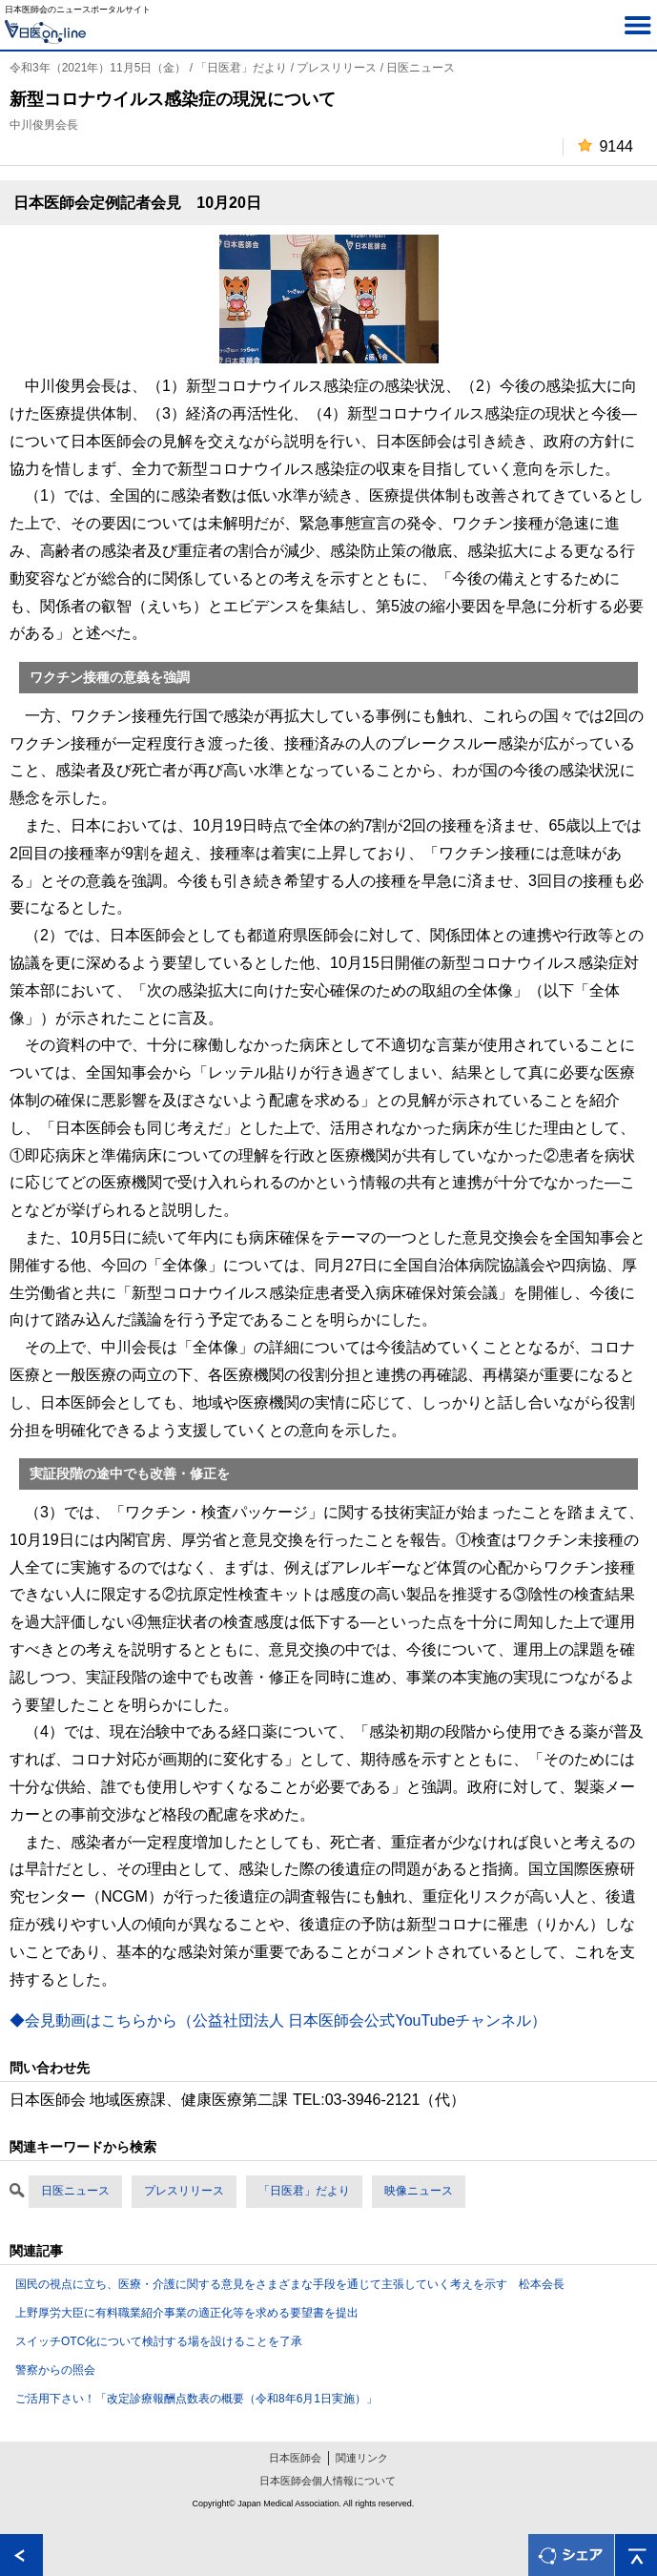  I want to click on プレスリリース, so click(184, 2190).